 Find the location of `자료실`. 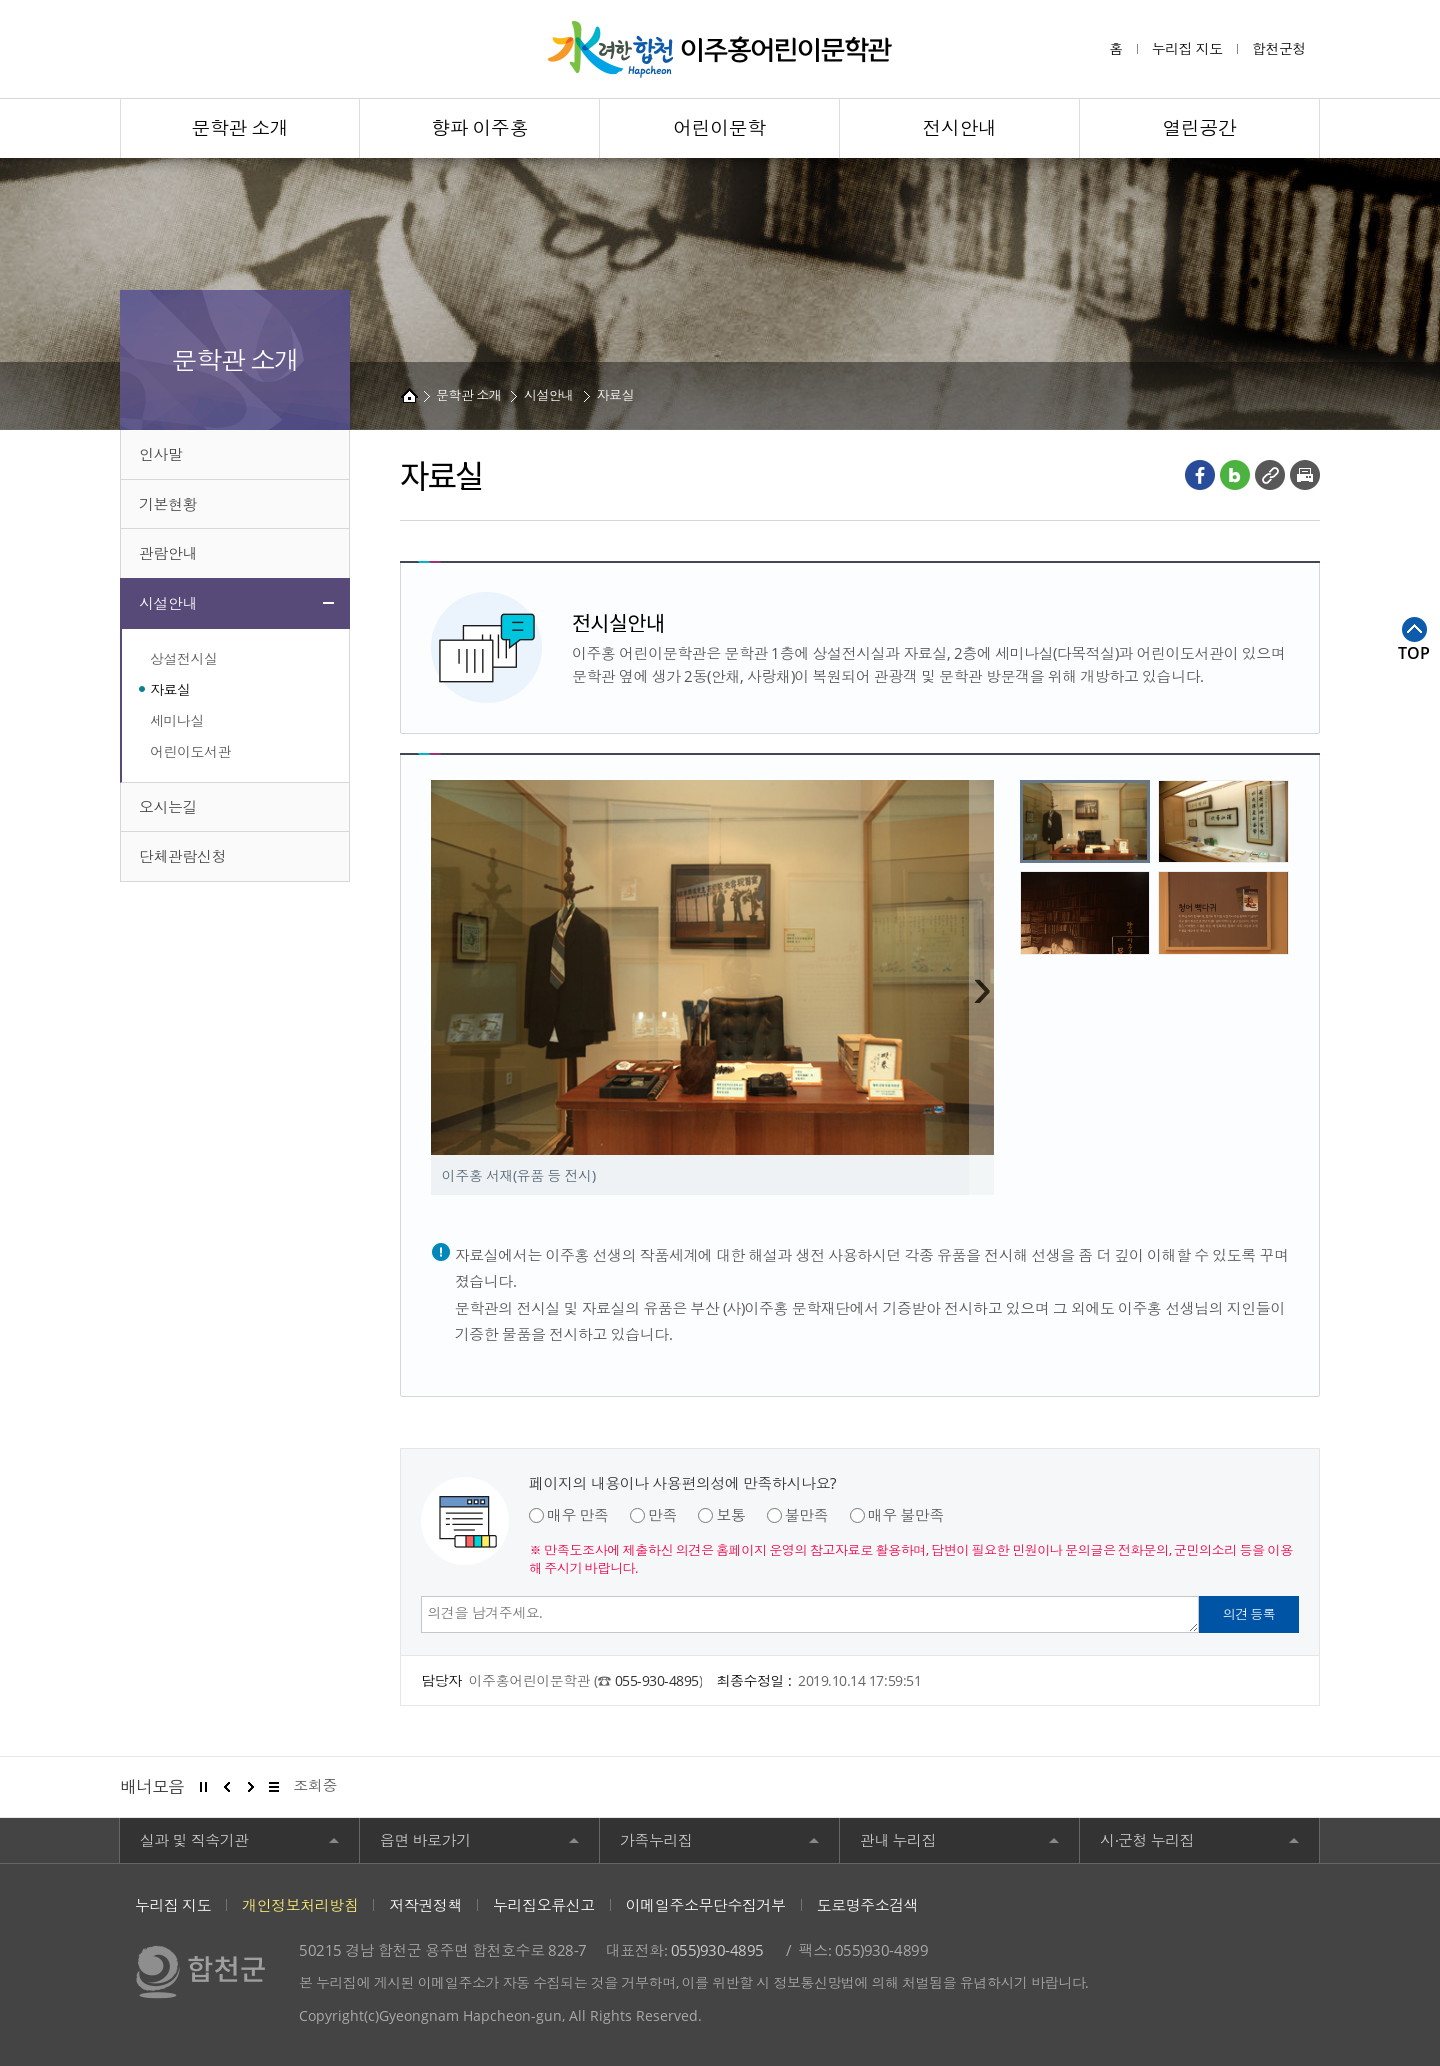

자료실 is located at coordinates (170, 689).